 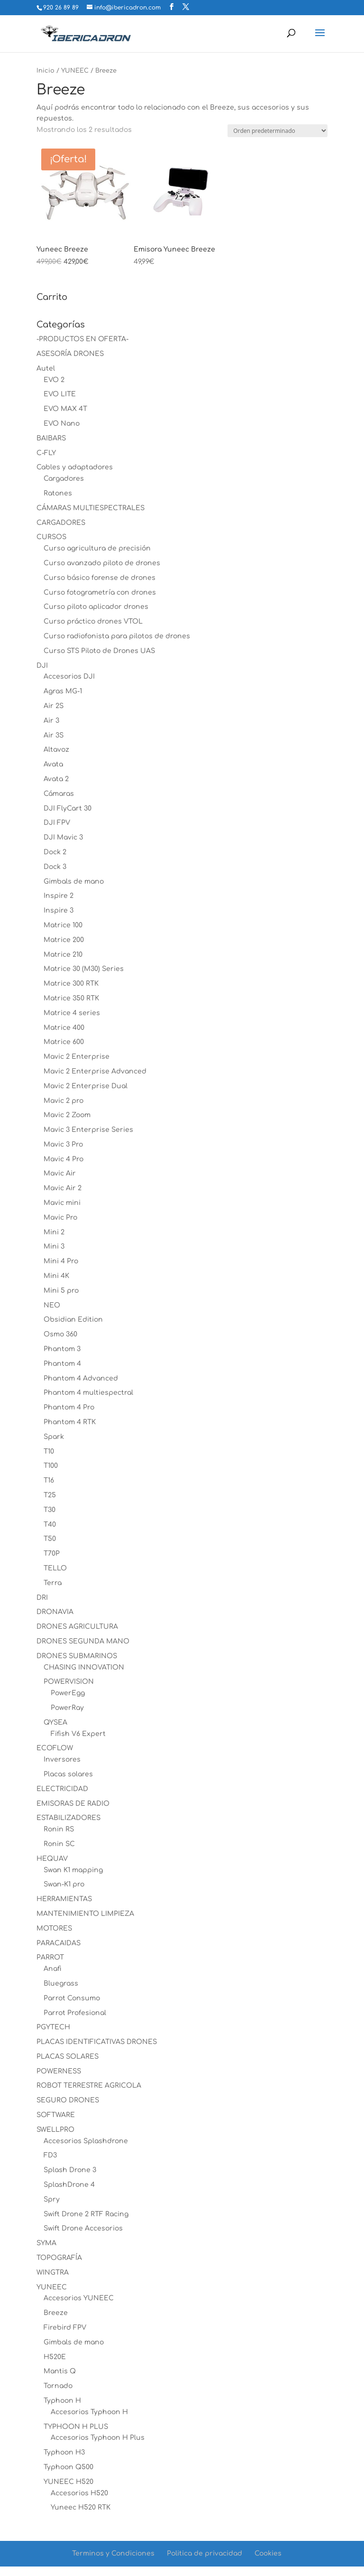 What do you see at coordinates (64, 2452) in the screenshot?
I see `Typhoon H3` at bounding box center [64, 2452].